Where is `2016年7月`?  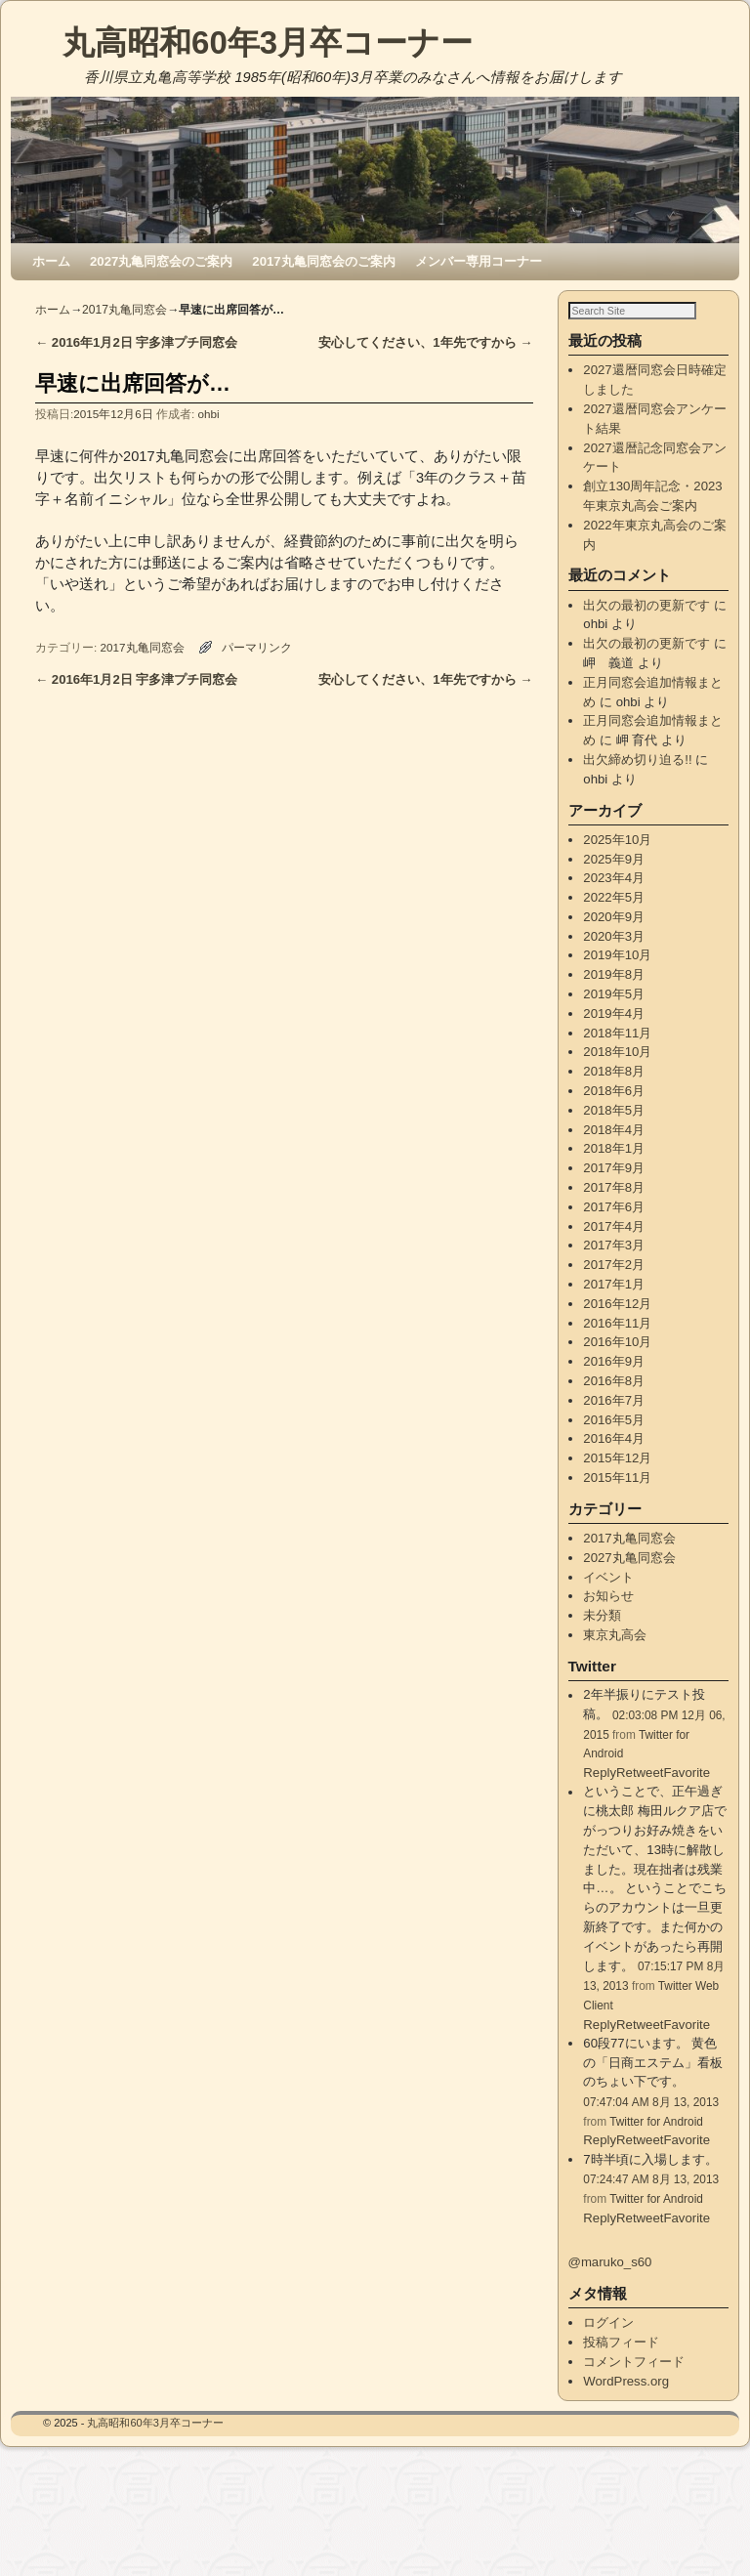
2016年7月 is located at coordinates (614, 1421).